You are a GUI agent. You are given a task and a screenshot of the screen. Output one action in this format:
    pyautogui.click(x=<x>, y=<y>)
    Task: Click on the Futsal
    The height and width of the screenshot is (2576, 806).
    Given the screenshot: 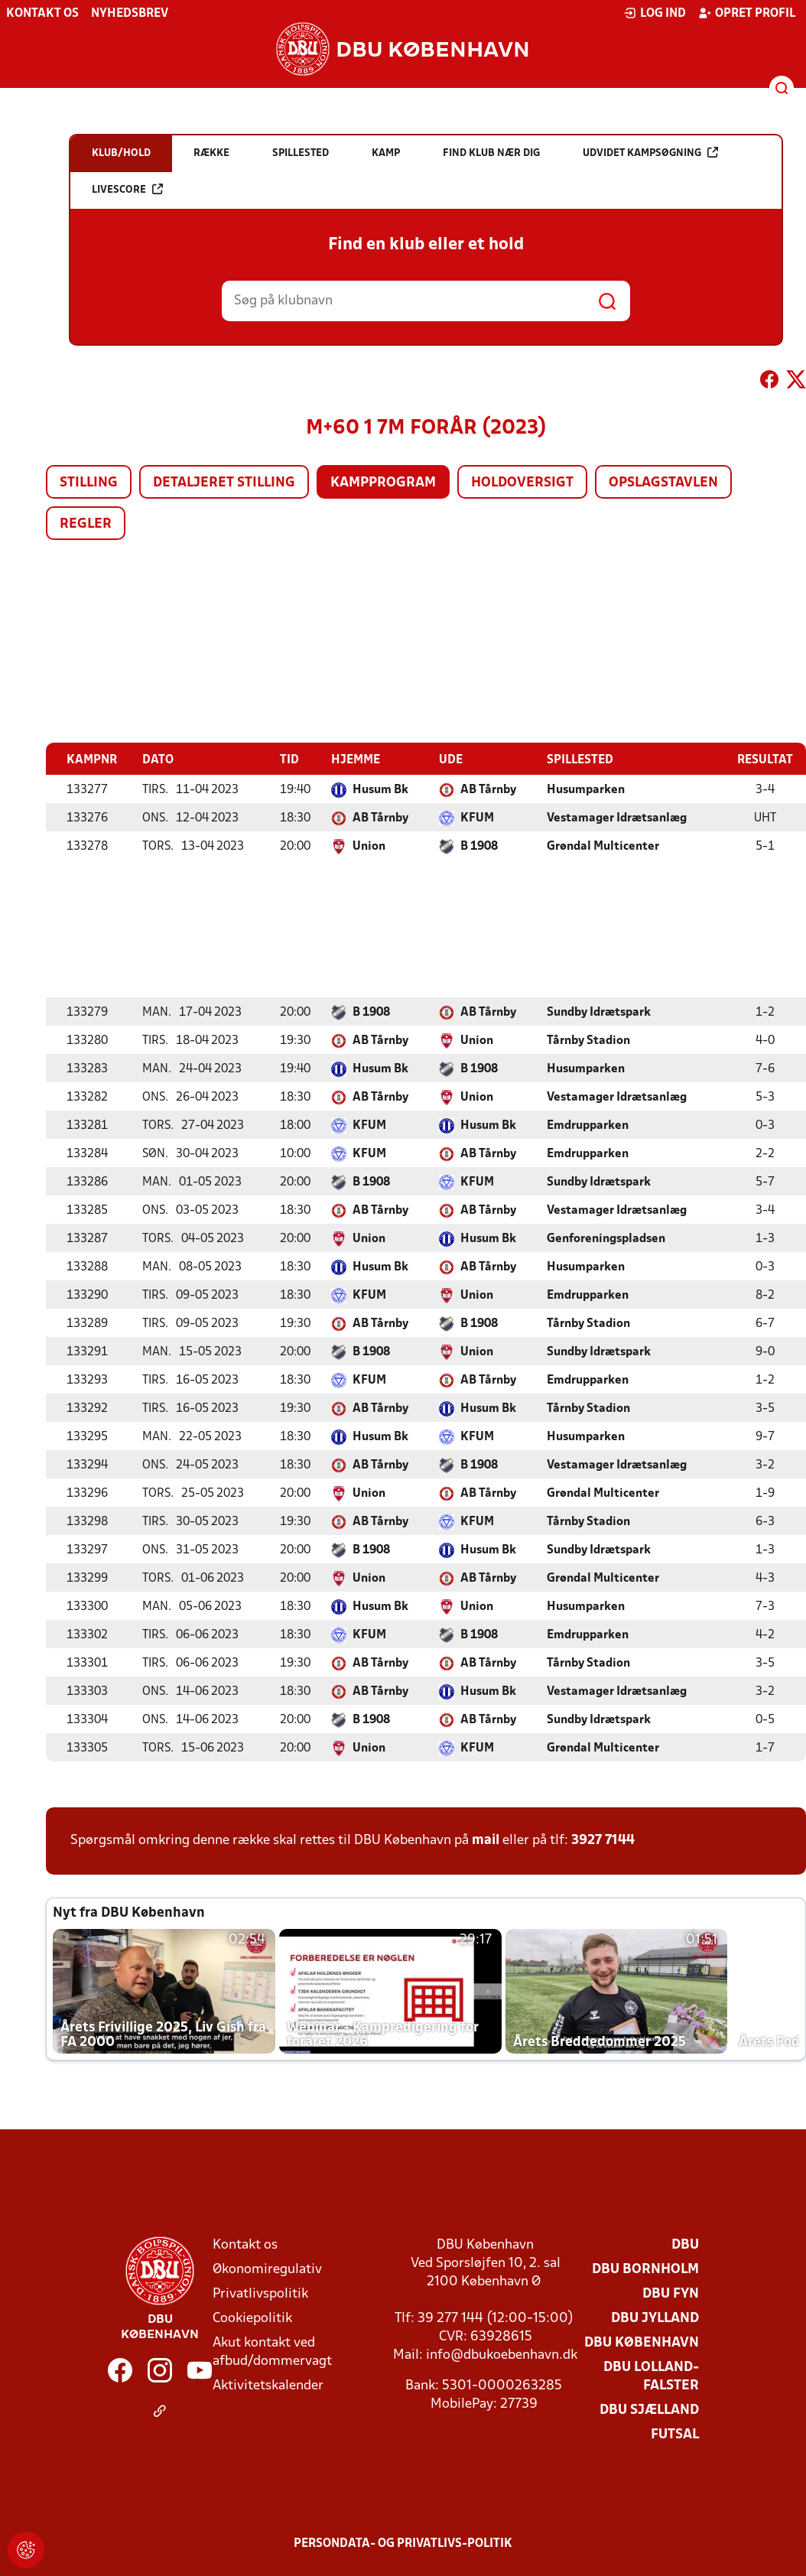 What is the action you would take?
    pyautogui.click(x=675, y=2434)
    